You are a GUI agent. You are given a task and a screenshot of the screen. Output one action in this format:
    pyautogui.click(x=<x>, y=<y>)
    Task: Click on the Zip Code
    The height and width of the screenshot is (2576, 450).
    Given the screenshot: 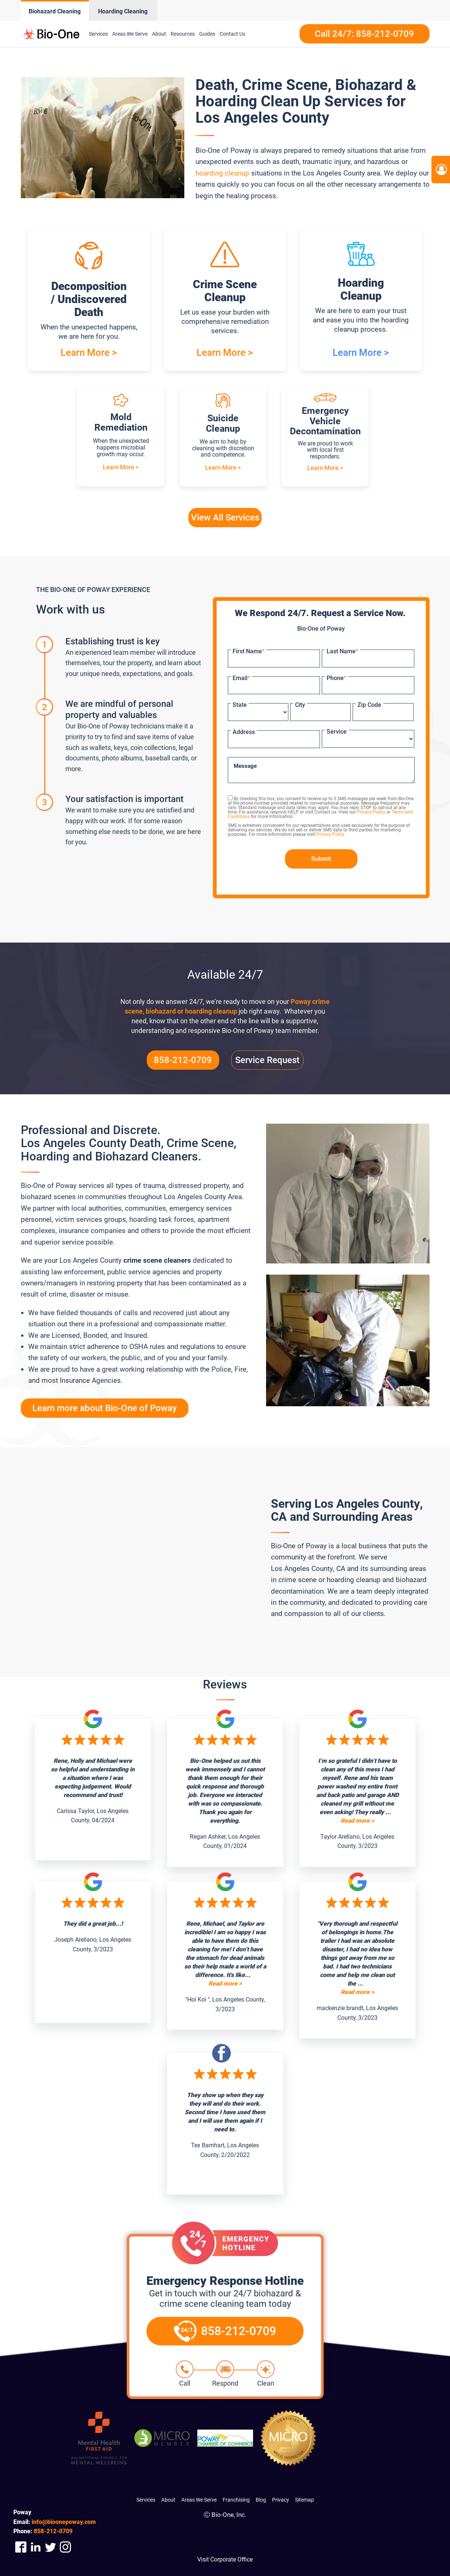 What is the action you would take?
    pyautogui.click(x=369, y=704)
    